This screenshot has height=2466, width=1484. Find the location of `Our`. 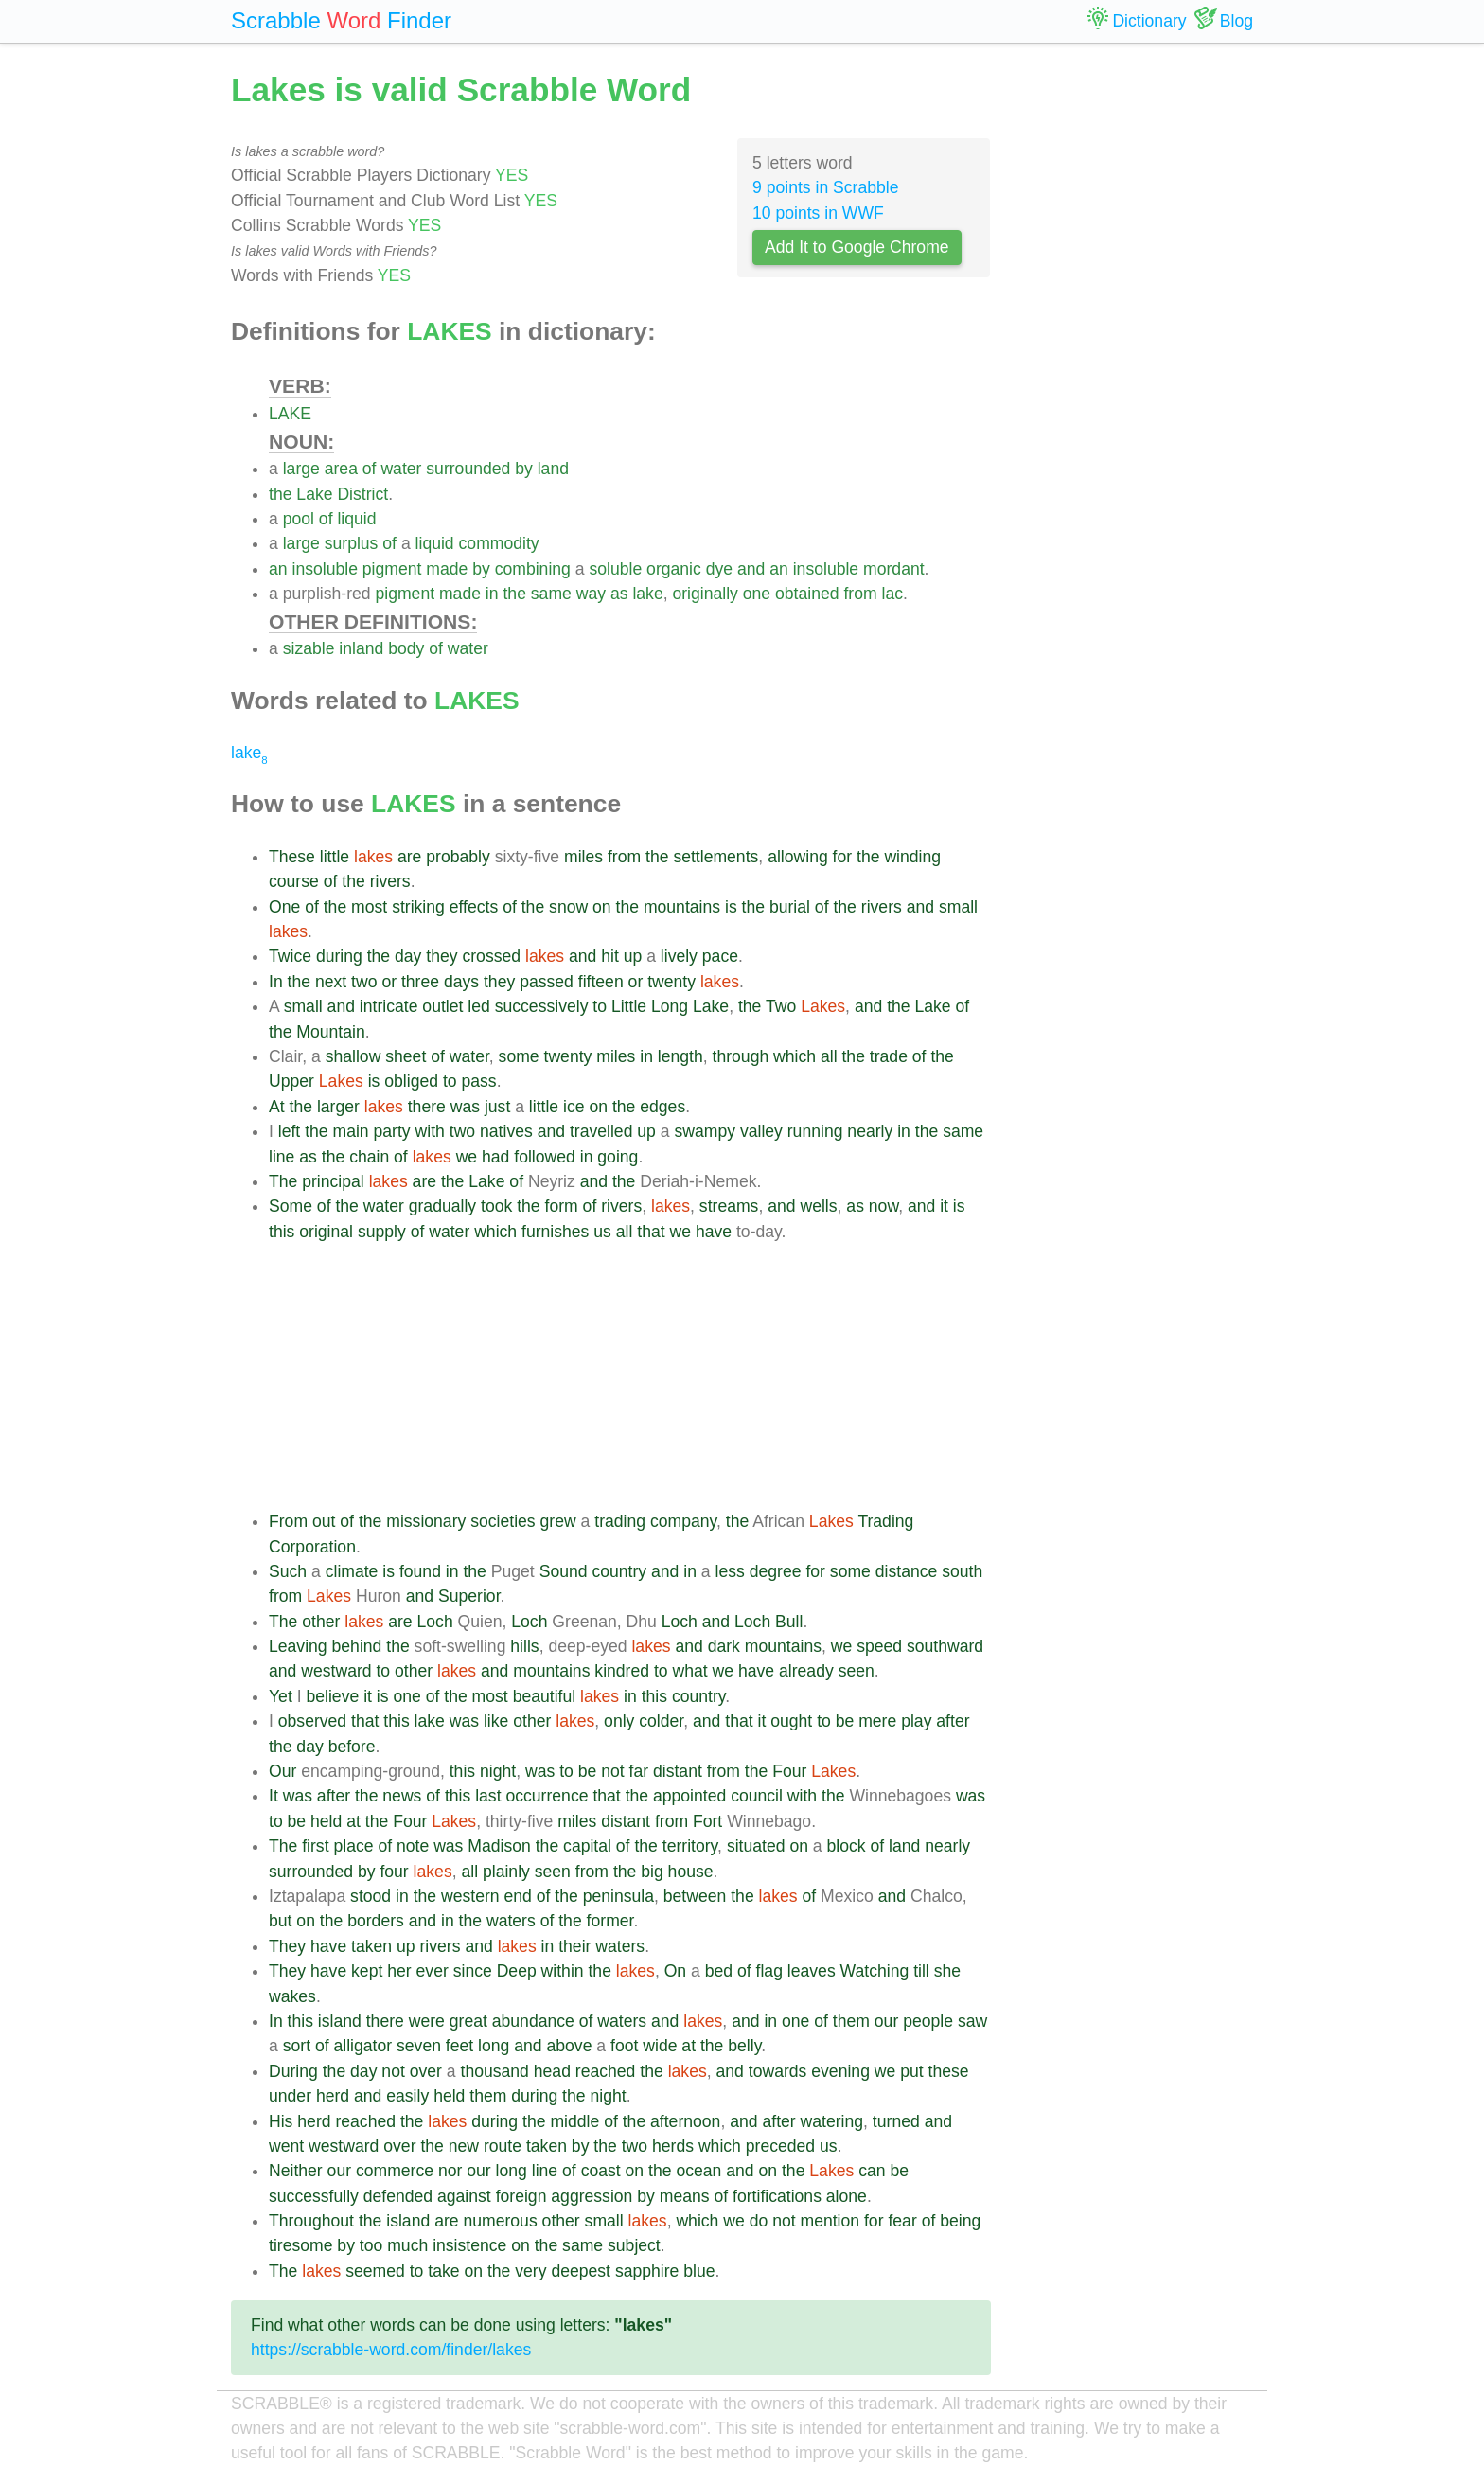

Our is located at coordinates (282, 1771).